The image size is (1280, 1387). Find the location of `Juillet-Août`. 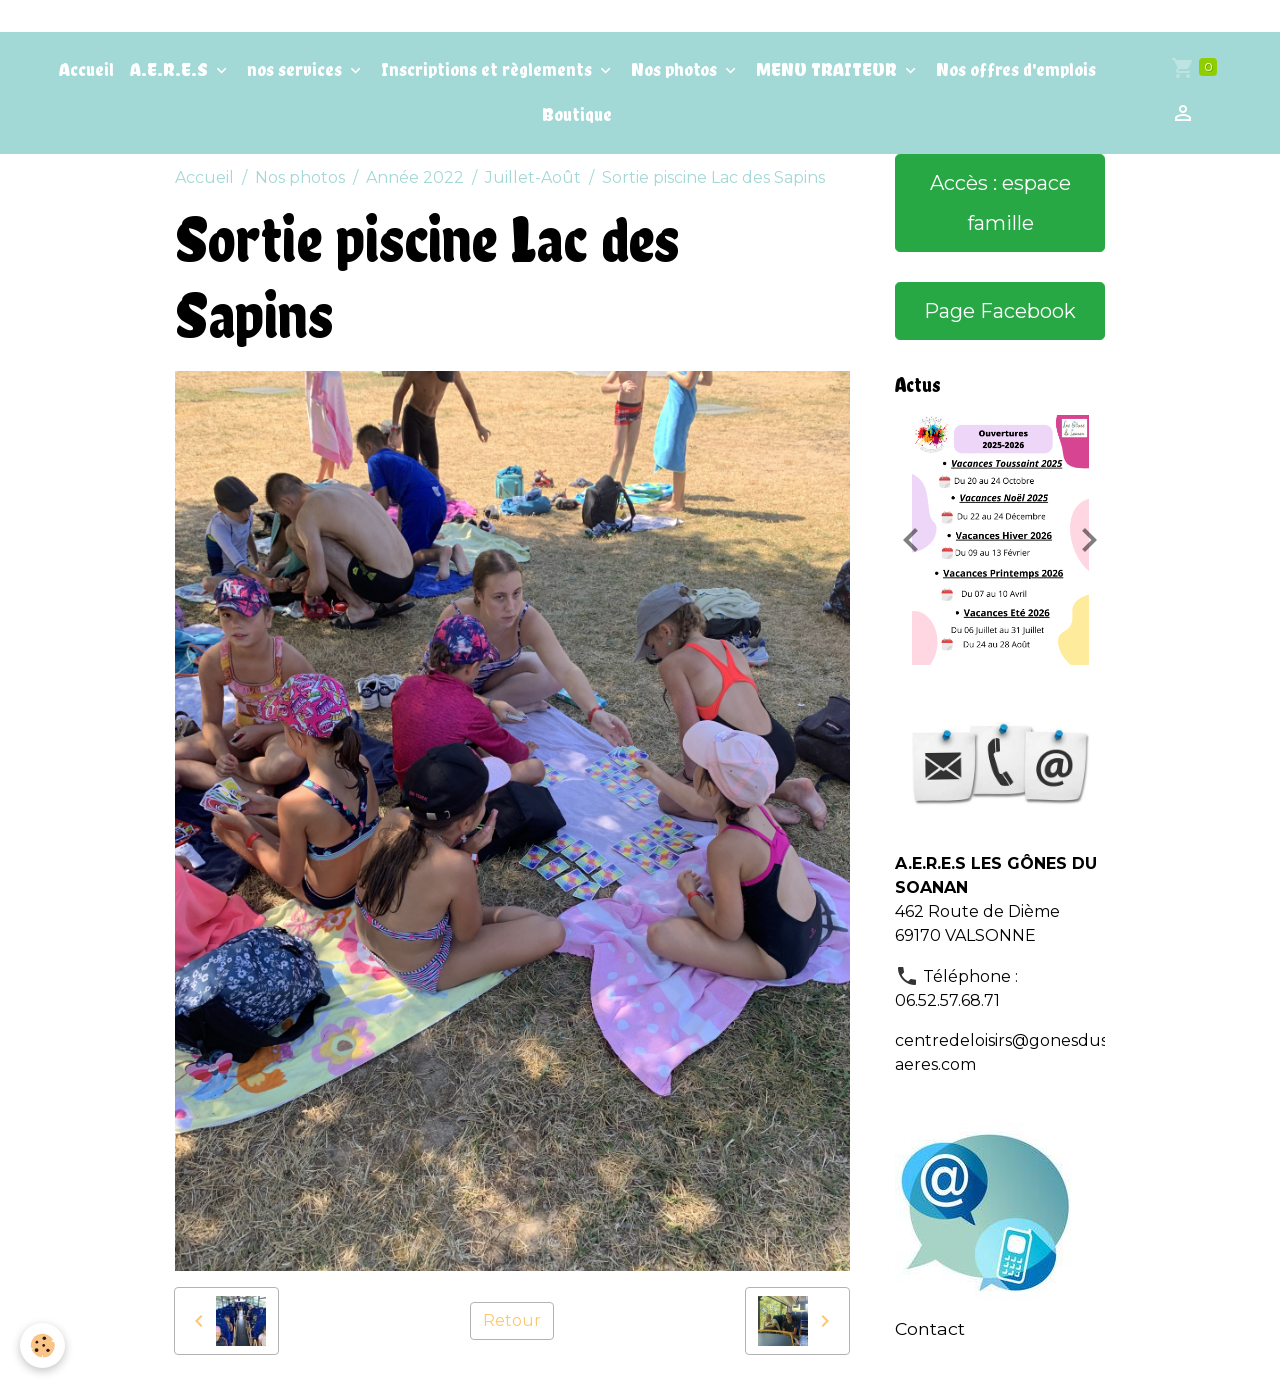

Juillet-Août is located at coordinates (533, 177).